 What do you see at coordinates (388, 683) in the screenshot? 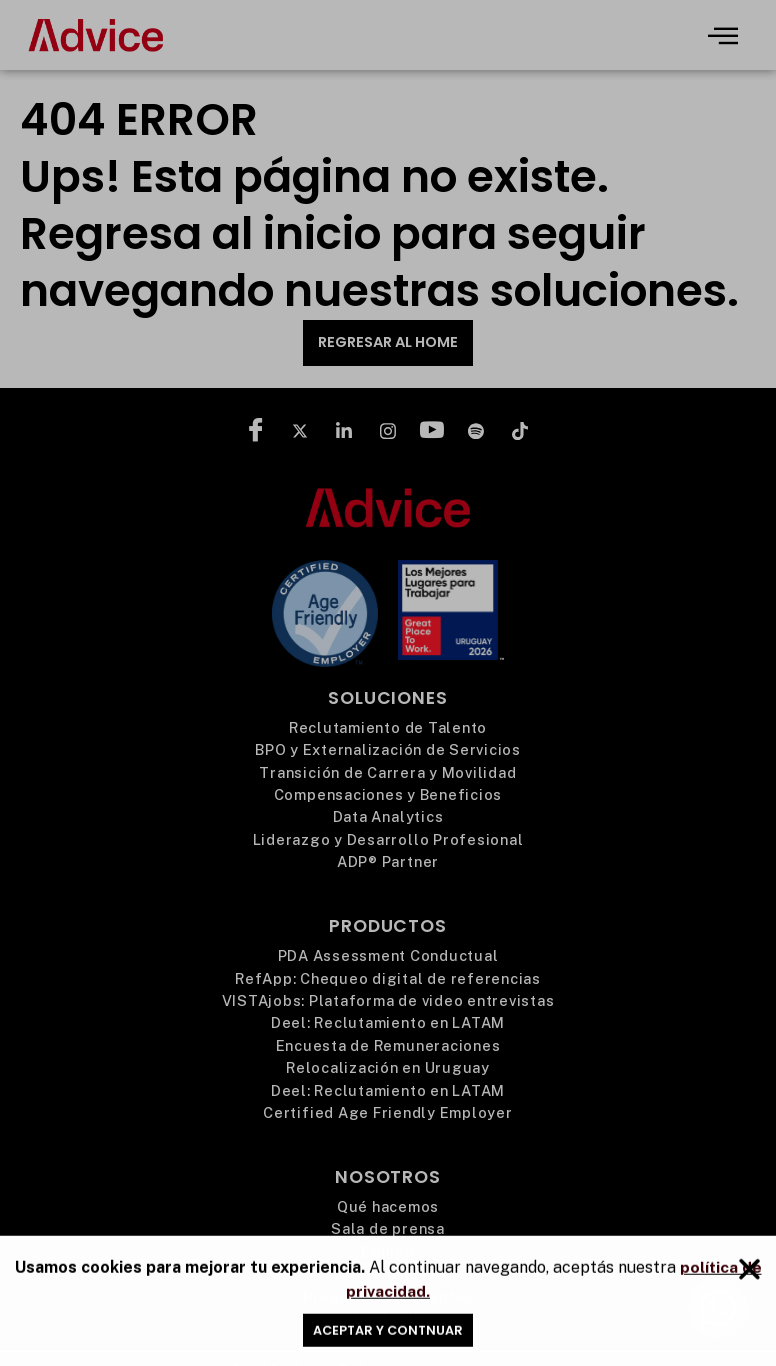
I see `[document]` at bounding box center [388, 683].